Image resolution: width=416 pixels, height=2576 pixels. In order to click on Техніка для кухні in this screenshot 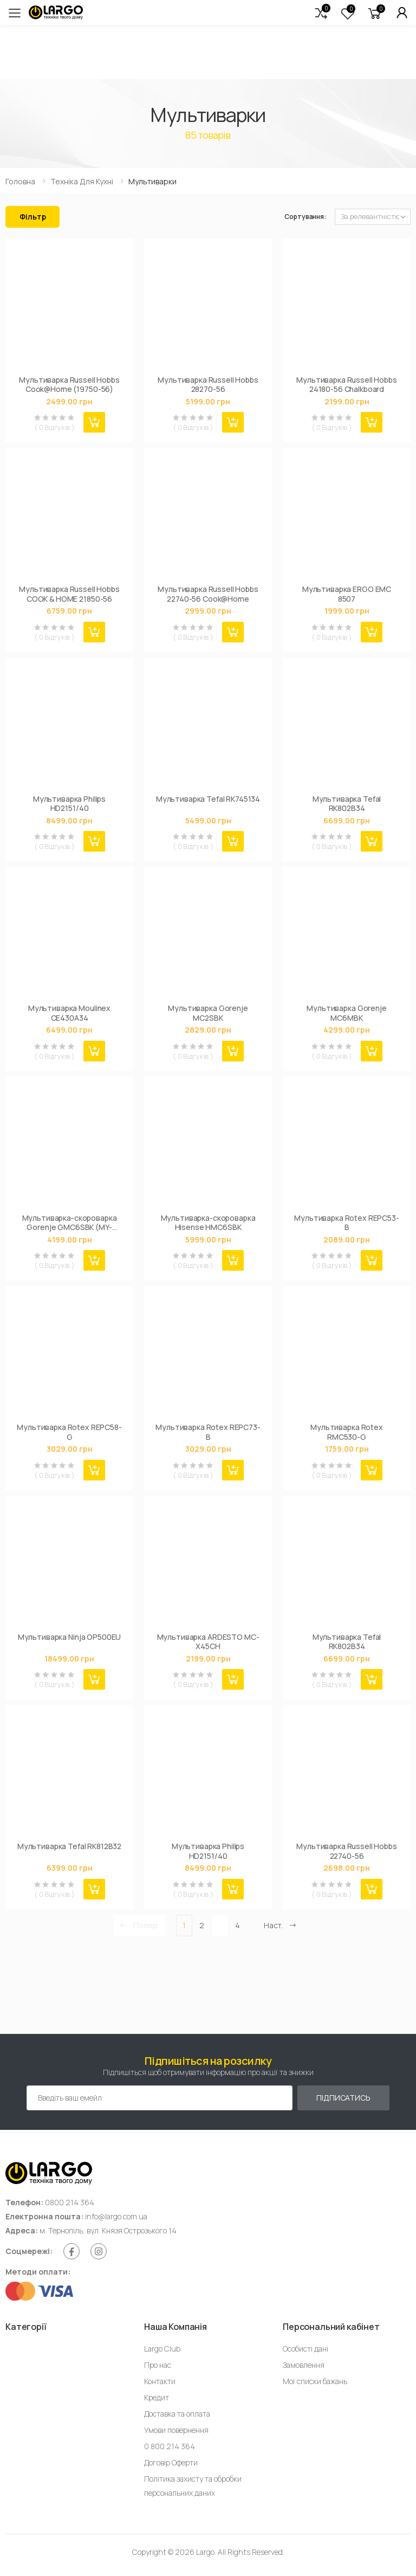, I will do `click(81, 181)`.